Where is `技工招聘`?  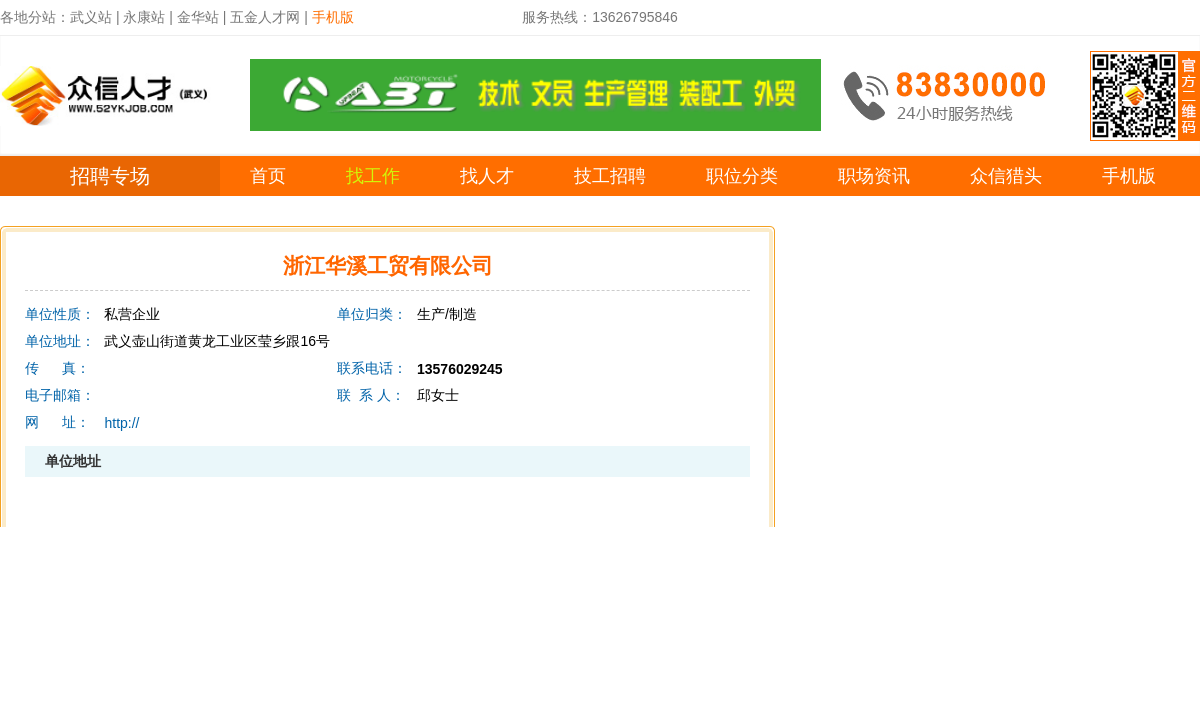
技工招聘 is located at coordinates (610, 176).